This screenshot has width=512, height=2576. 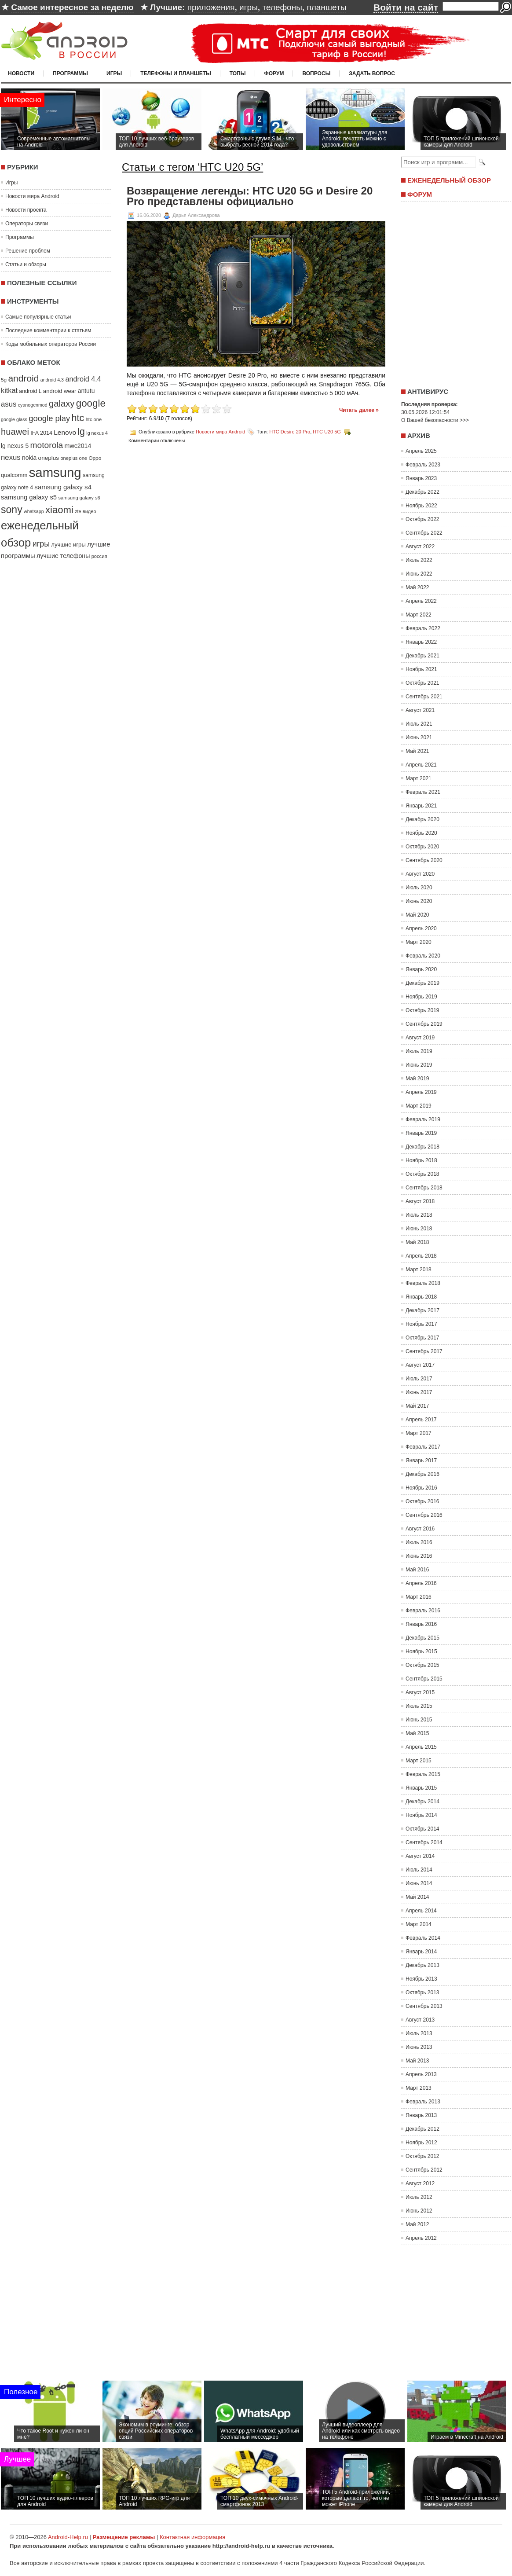 I want to click on телефоны, so click(x=282, y=7).